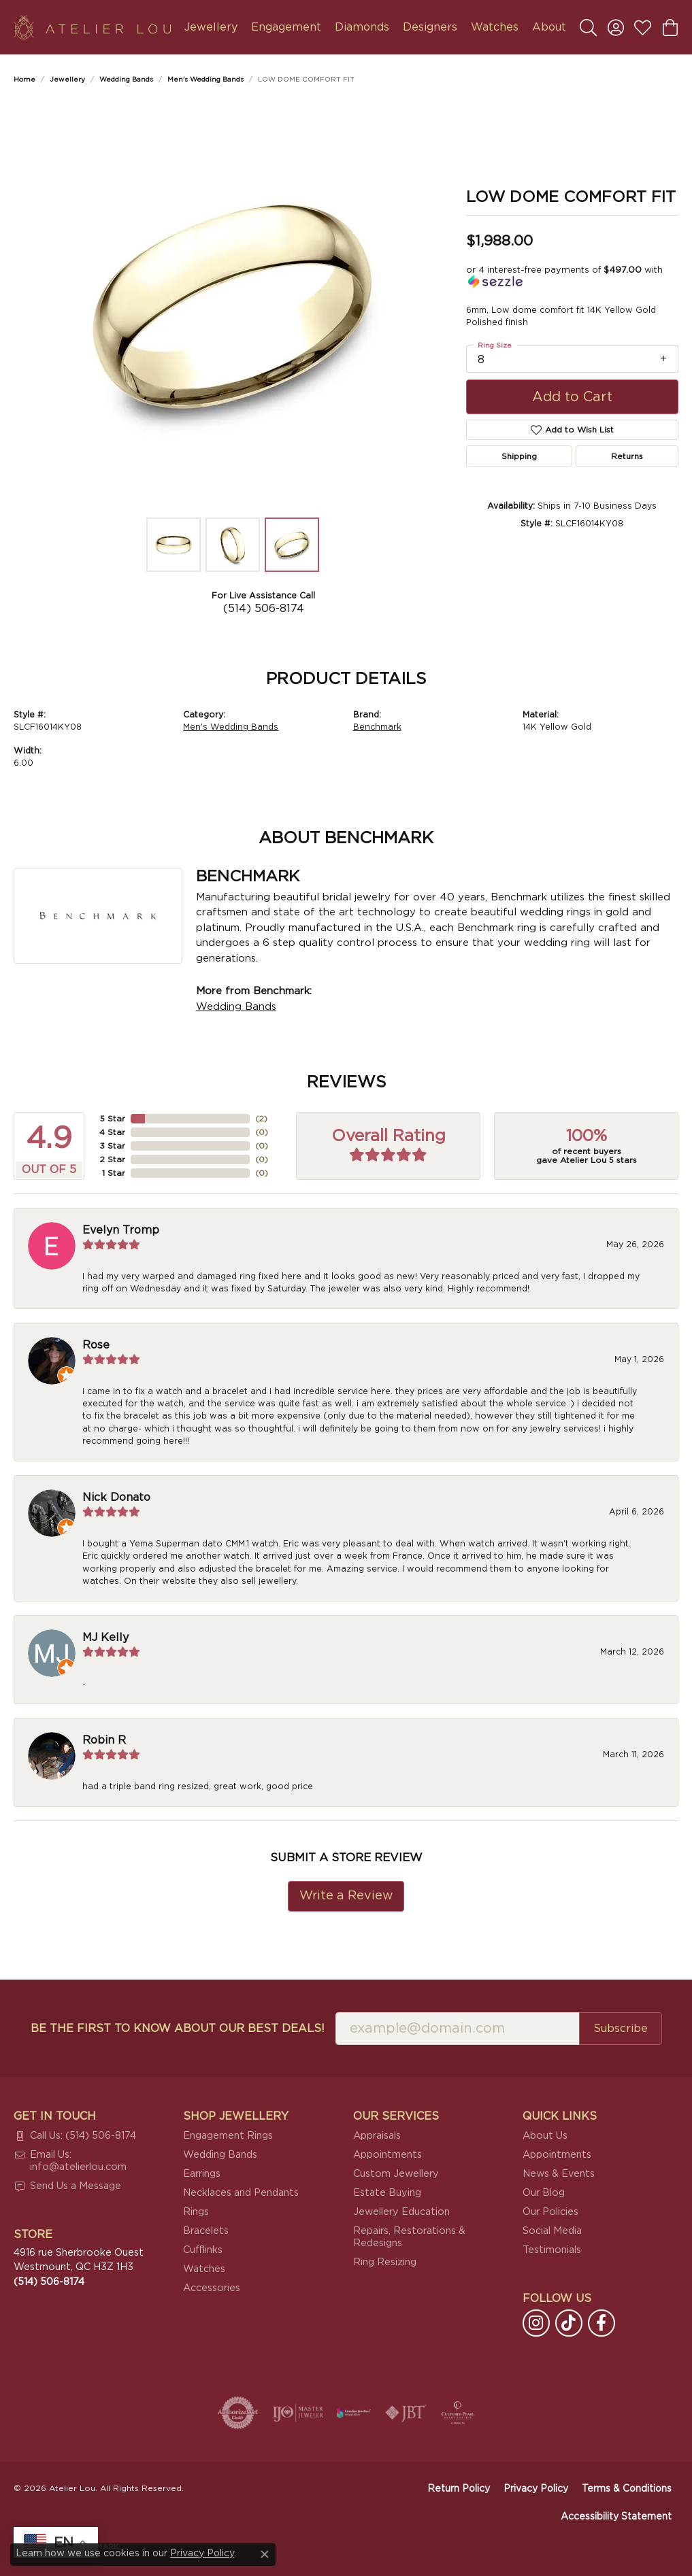 The height and width of the screenshot is (2576, 692). Describe the element at coordinates (545, 2136) in the screenshot. I see `About Us` at that location.